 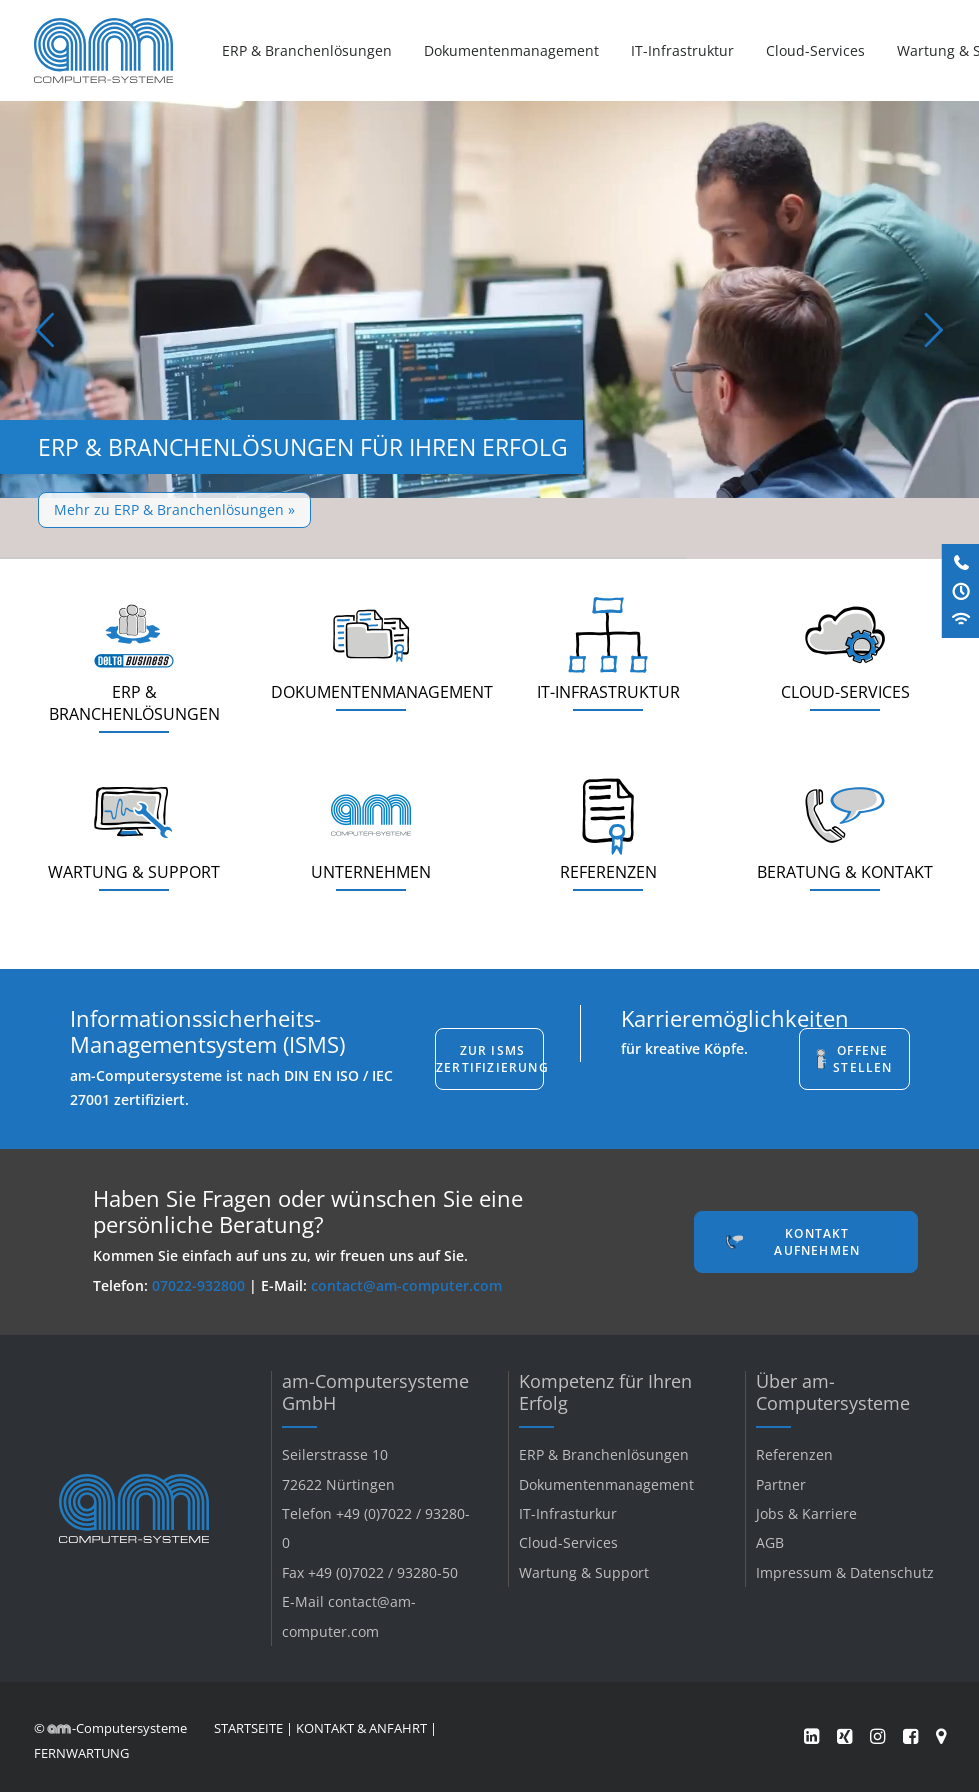 What do you see at coordinates (568, 1513) in the screenshot?
I see `IT-Infrasturkur` at bounding box center [568, 1513].